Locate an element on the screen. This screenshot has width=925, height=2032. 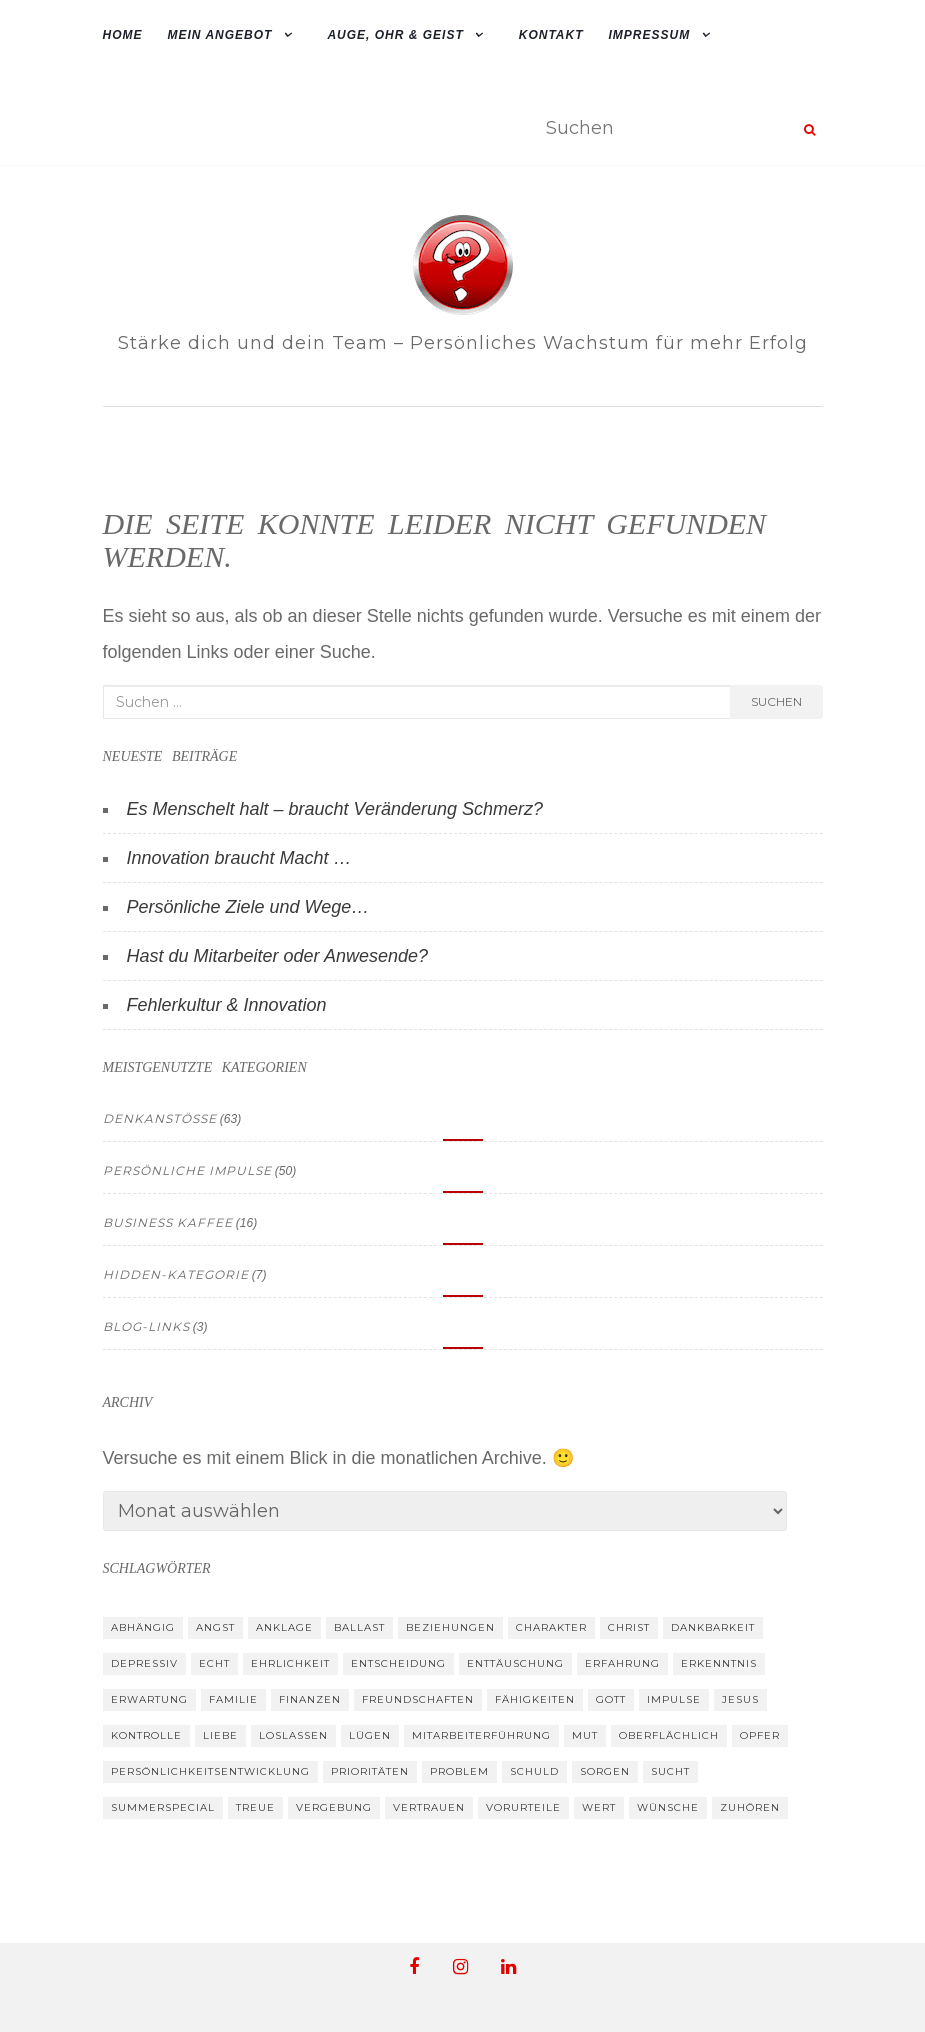
Business Kaffee is located at coordinates (168, 1222).